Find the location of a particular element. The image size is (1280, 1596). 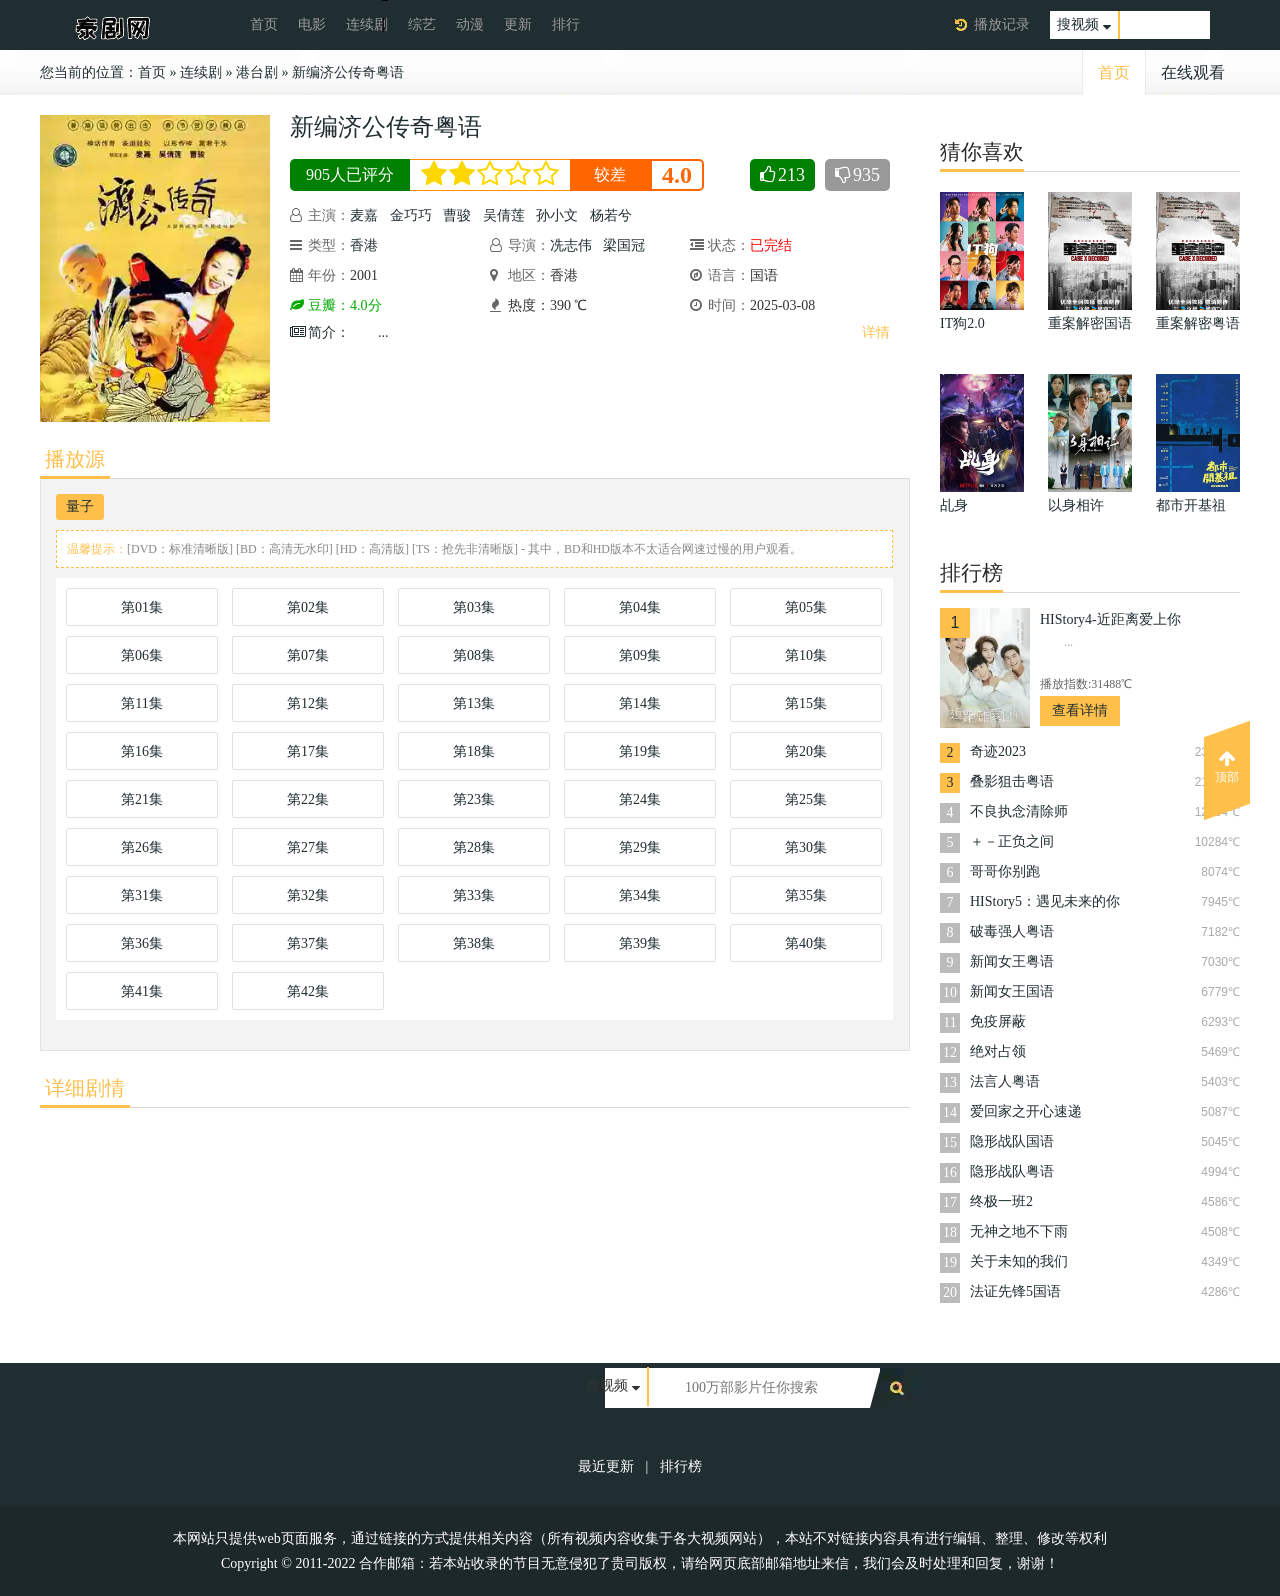

第26集 is located at coordinates (142, 847).